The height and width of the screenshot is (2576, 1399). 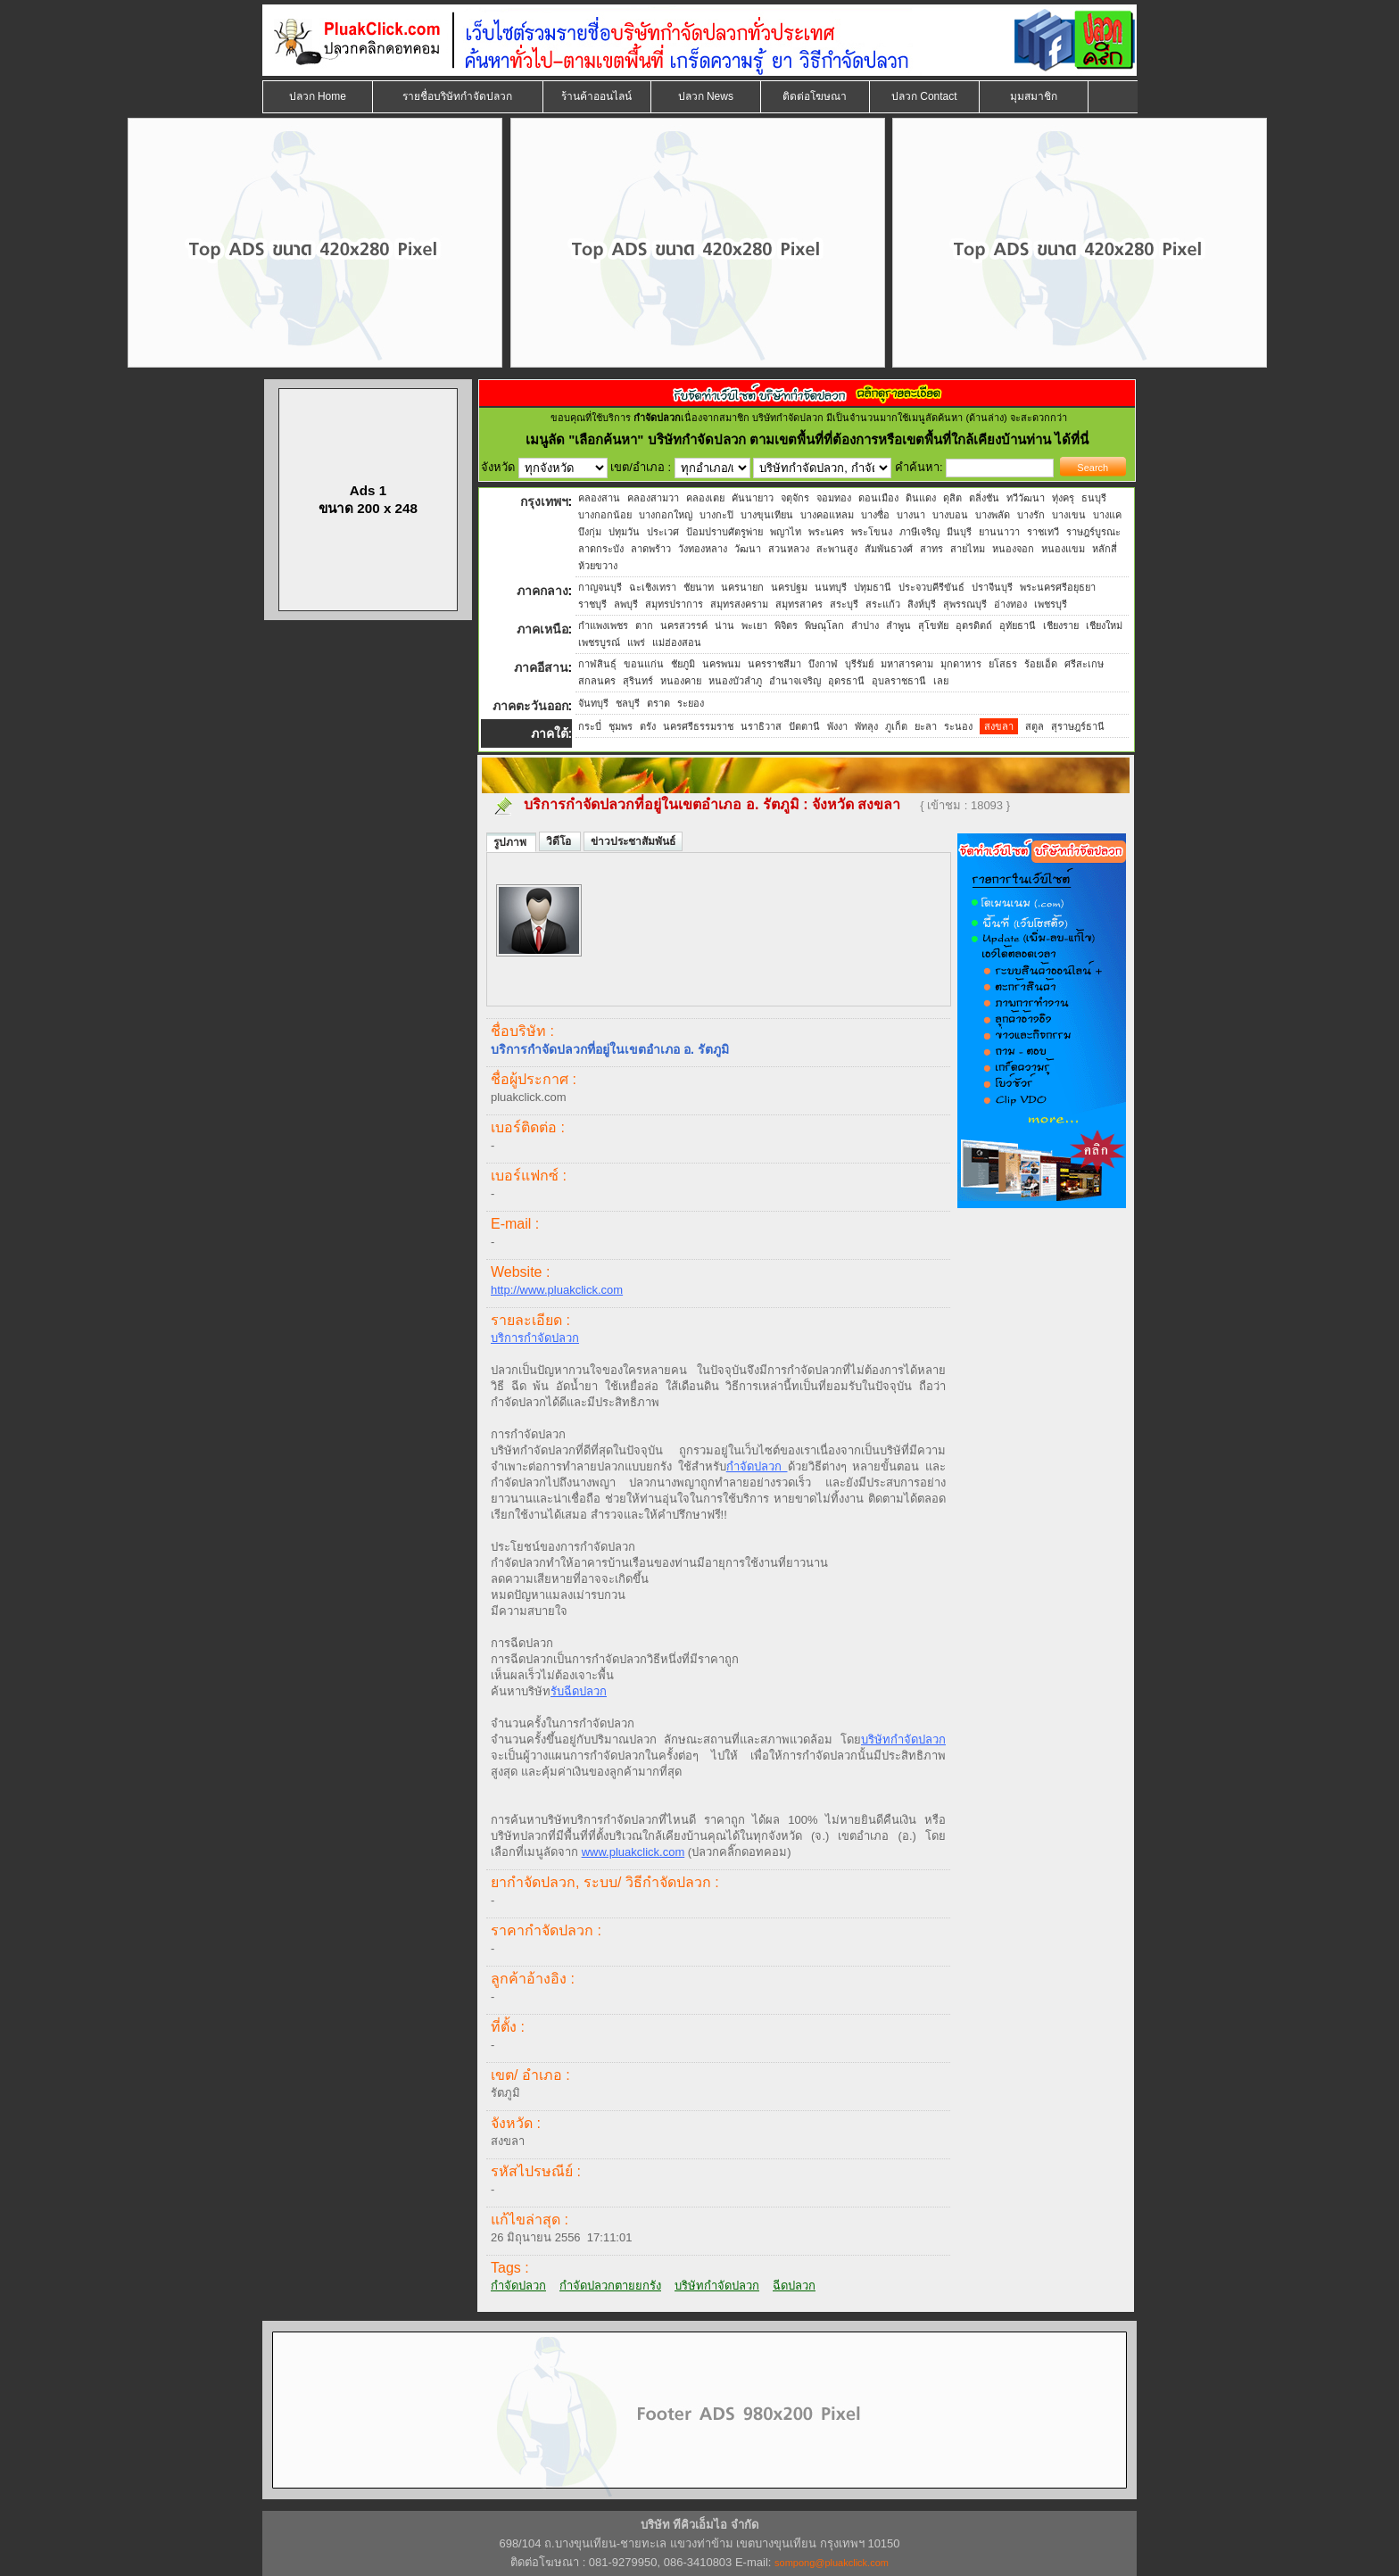 I want to click on สงขลา, so click(x=999, y=726).